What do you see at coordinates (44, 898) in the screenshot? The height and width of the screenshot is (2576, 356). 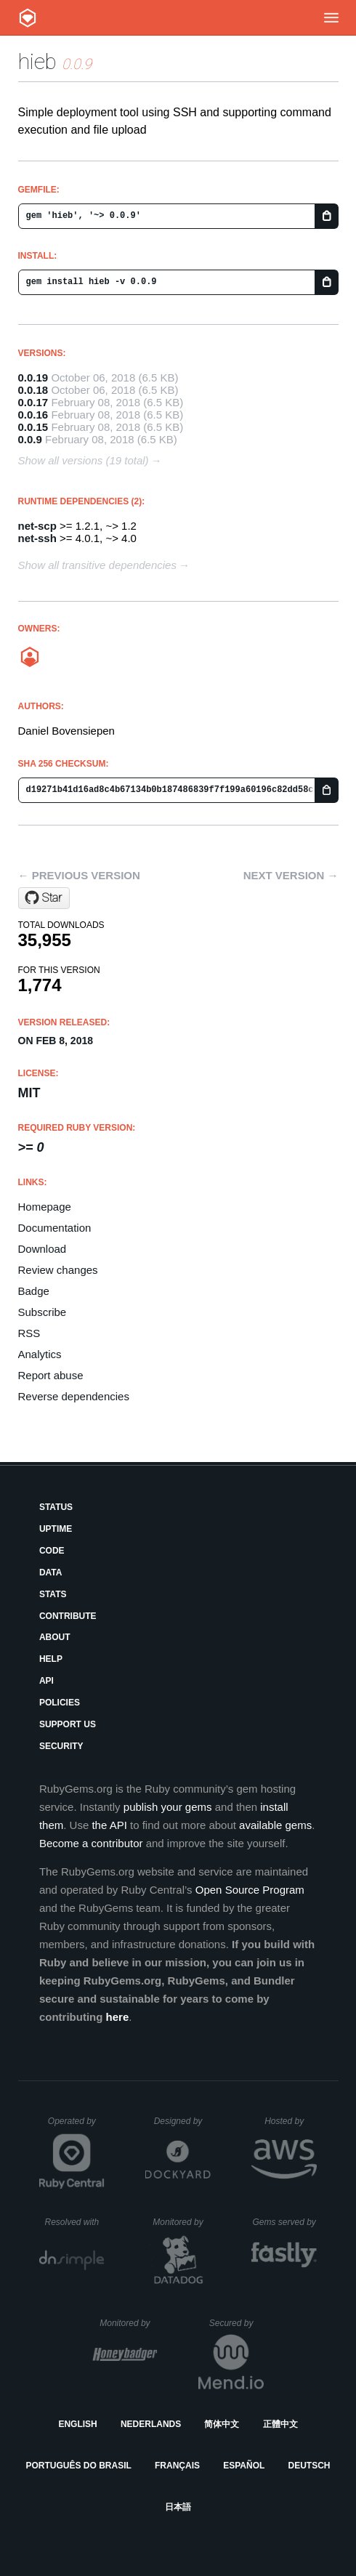 I see `[Star bovi/hieb on GitHub]` at bounding box center [44, 898].